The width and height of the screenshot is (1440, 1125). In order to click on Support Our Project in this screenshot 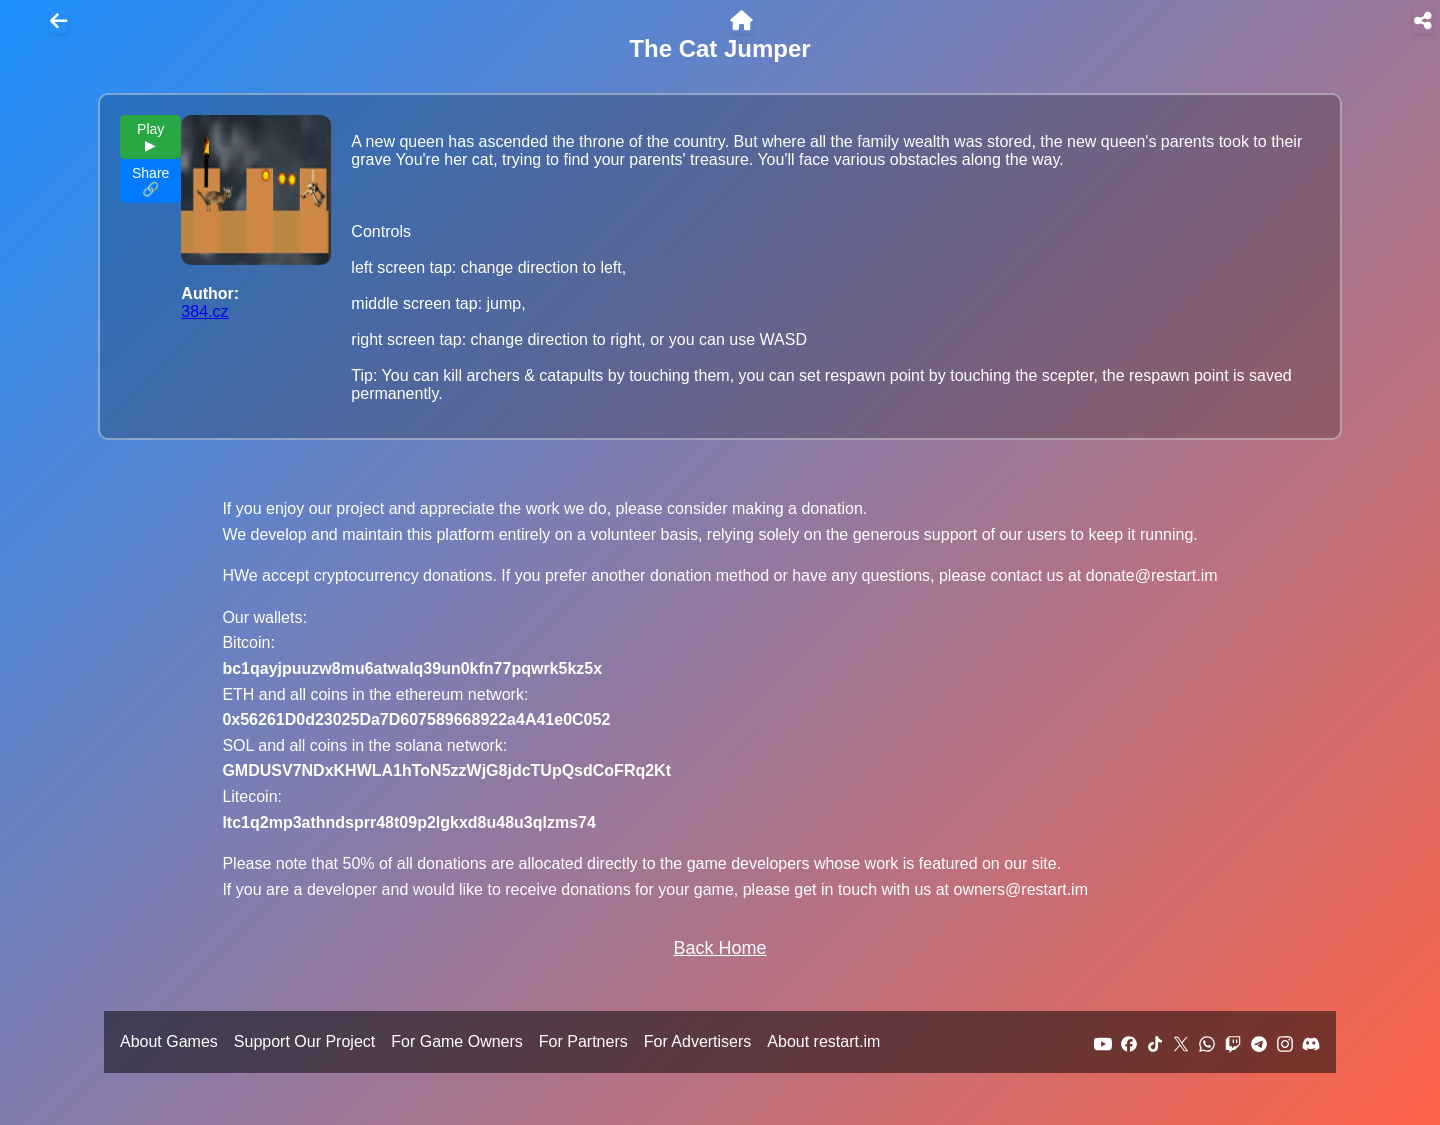, I will do `click(304, 1041)`.